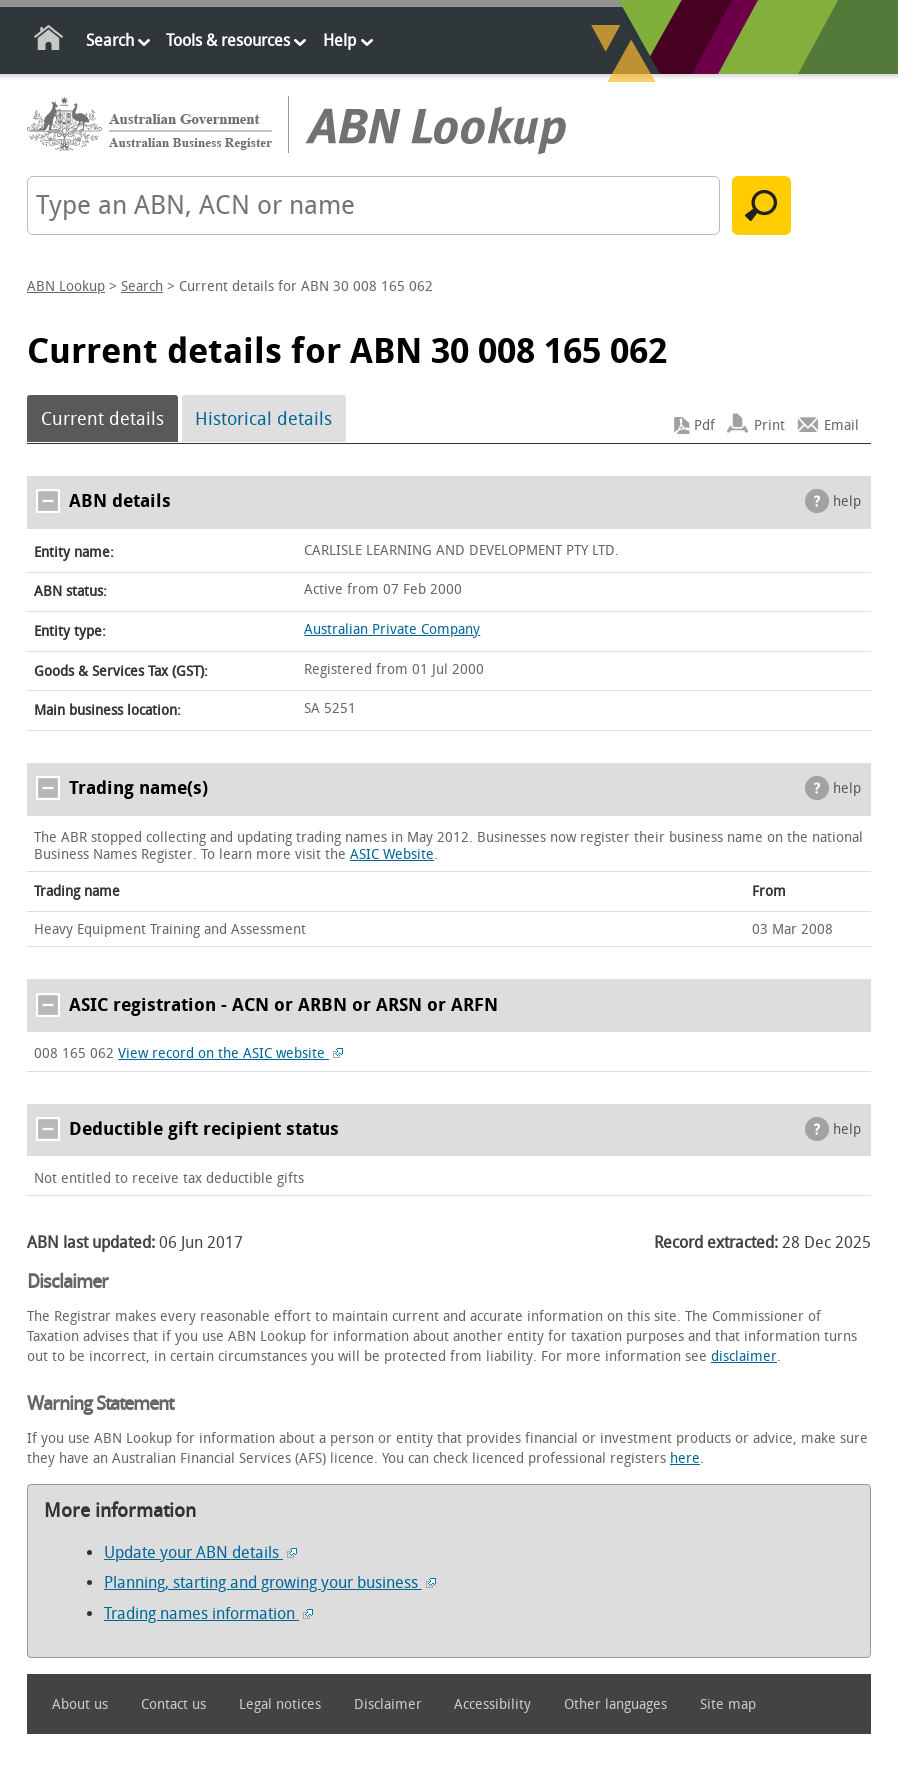 The image size is (898, 1773). Describe the element at coordinates (200, 1552) in the screenshot. I see `Update your ABN details` at that location.